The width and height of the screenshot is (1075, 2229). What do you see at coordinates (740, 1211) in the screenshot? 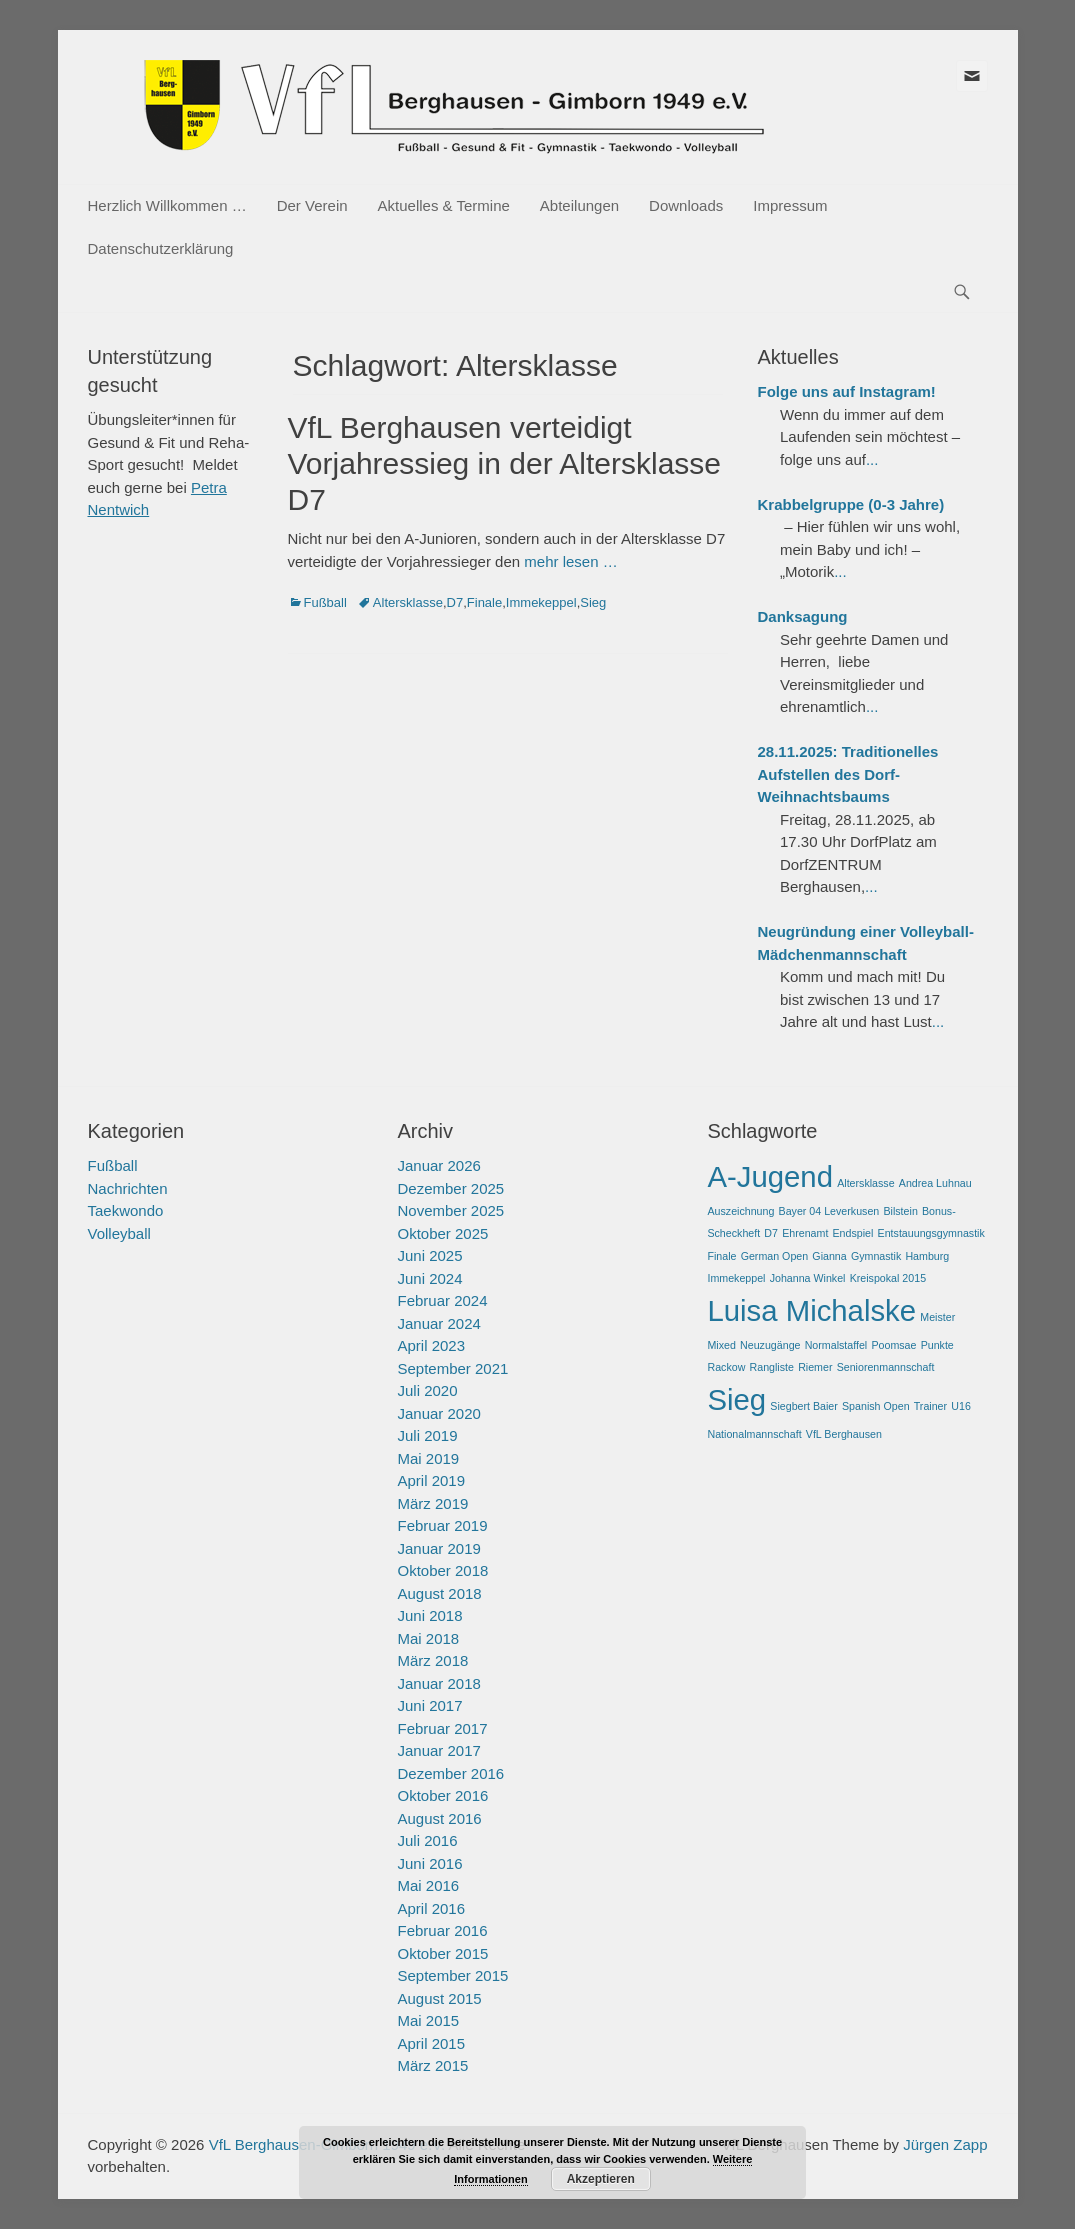
I see `Auszeichnung [Auszeichnung (1 Eintrag)]` at bounding box center [740, 1211].